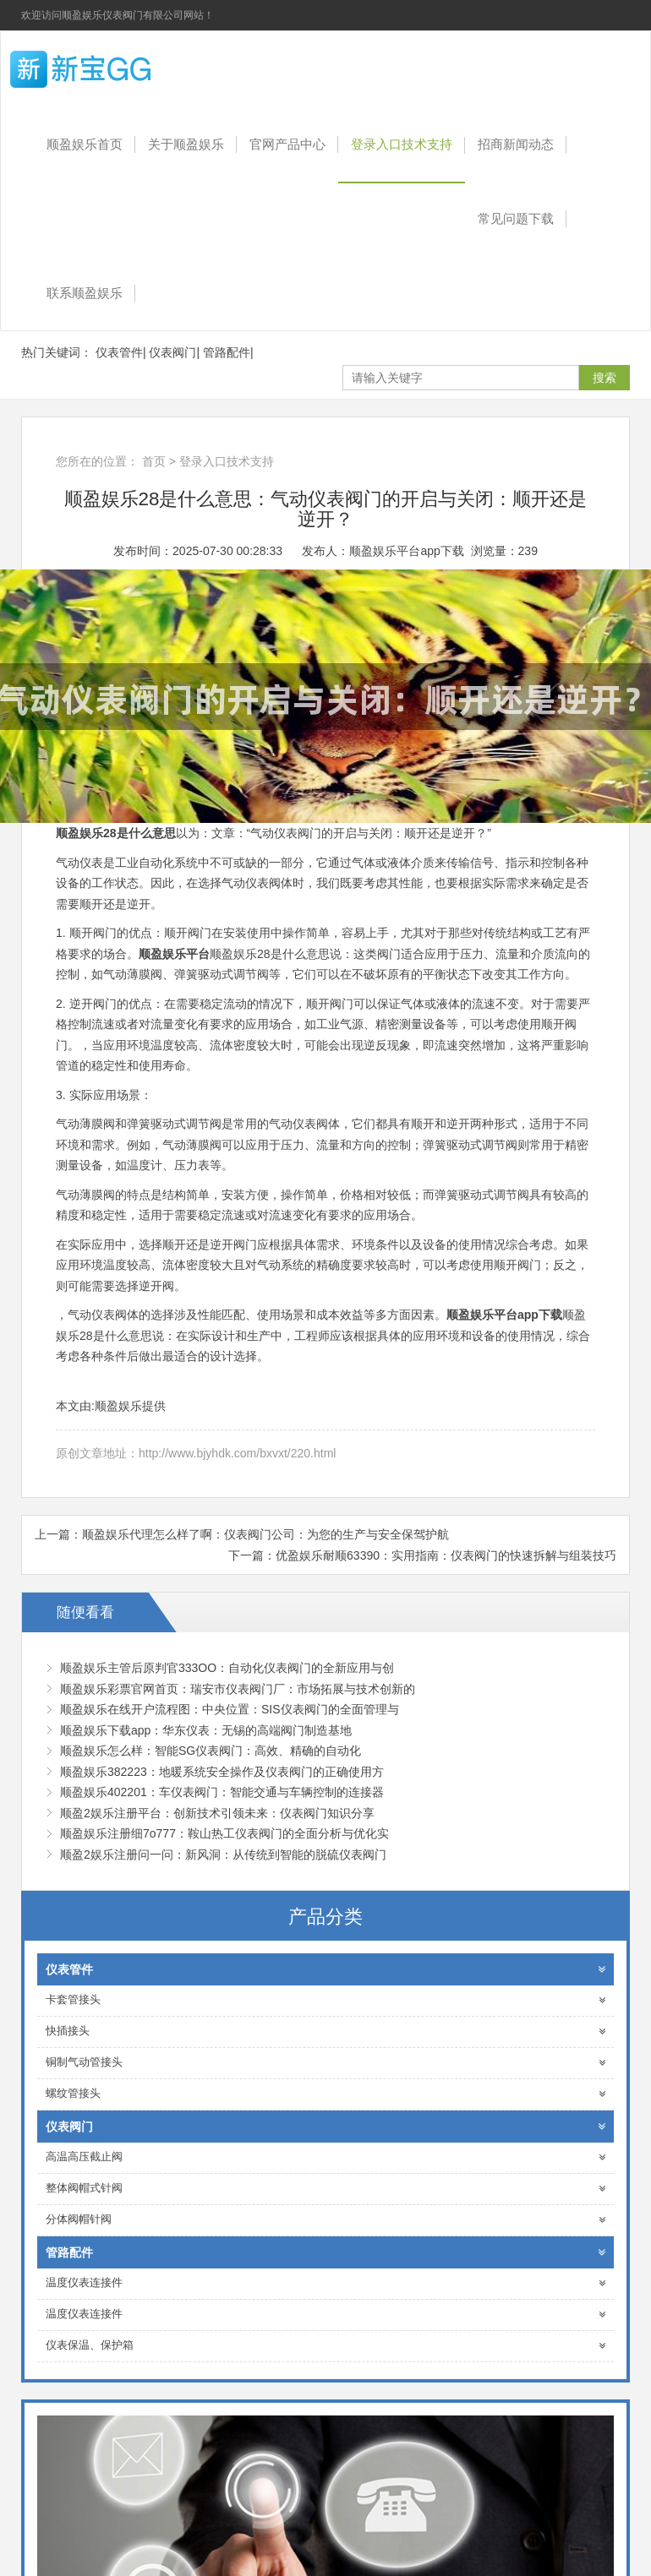  What do you see at coordinates (325, 2031) in the screenshot?
I see `快插接头` at bounding box center [325, 2031].